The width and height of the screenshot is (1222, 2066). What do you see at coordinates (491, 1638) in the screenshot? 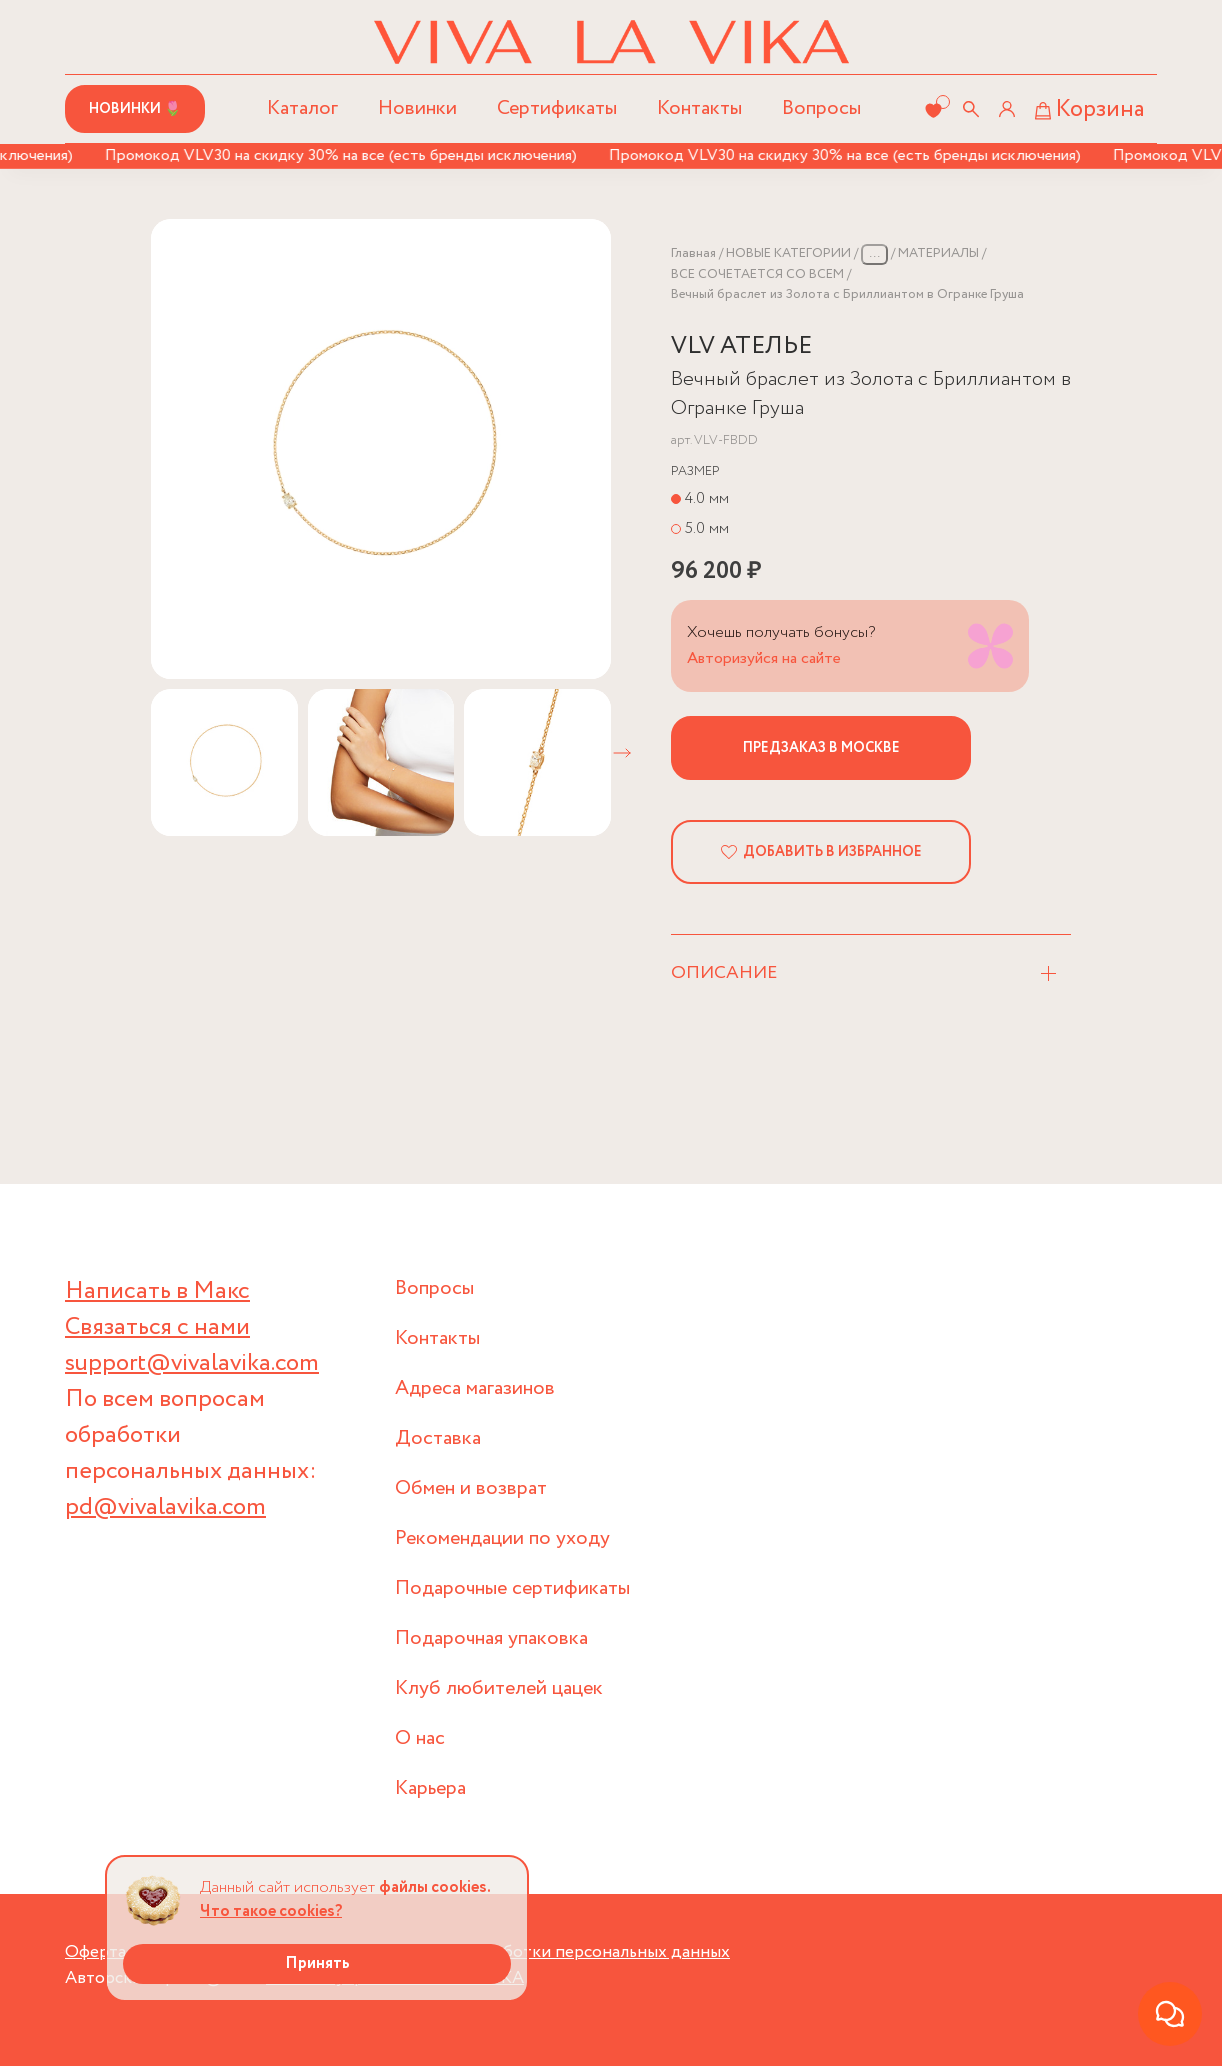
I see `Подарочная упаковка` at bounding box center [491, 1638].